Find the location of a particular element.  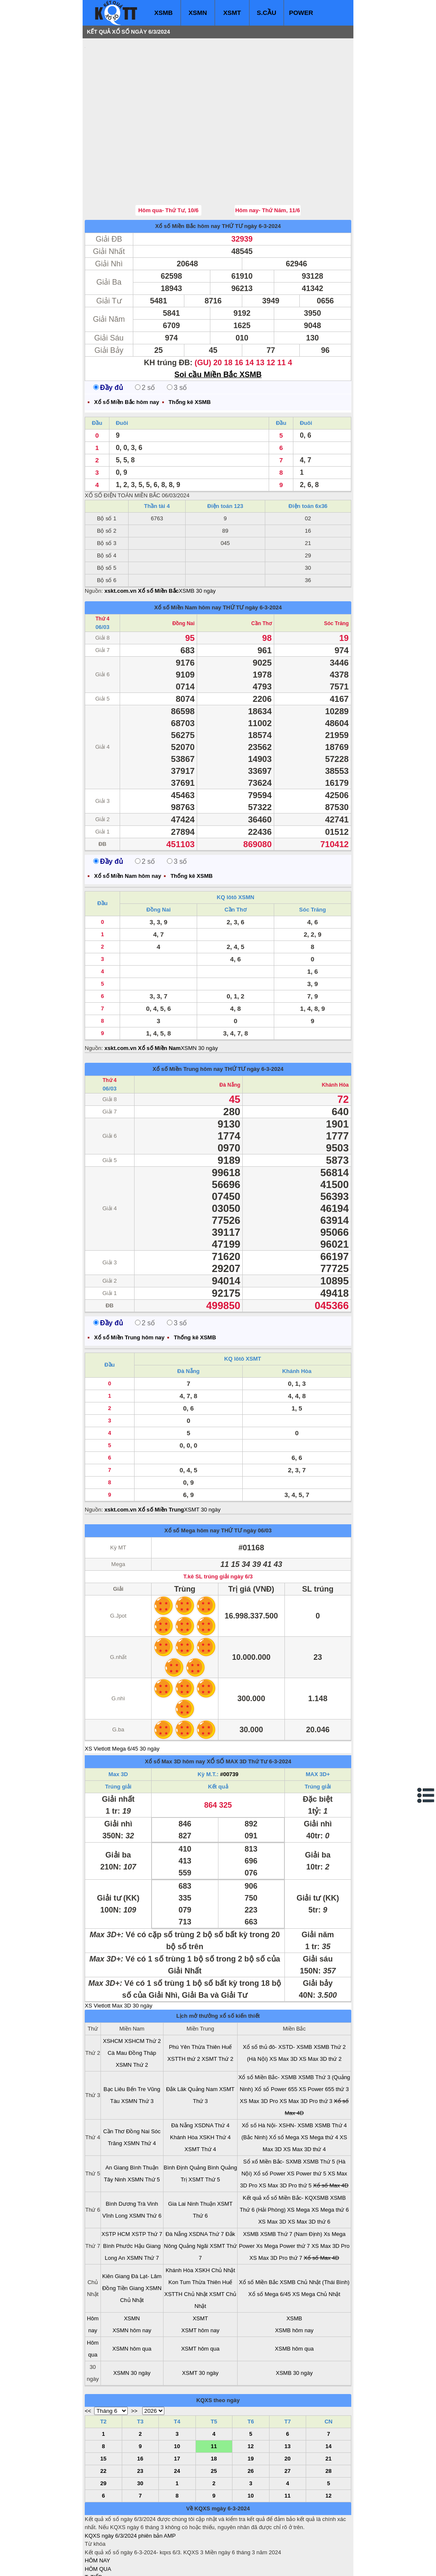

XSMB Thứ 7 (Nam Định) is located at coordinates (291, 2183).